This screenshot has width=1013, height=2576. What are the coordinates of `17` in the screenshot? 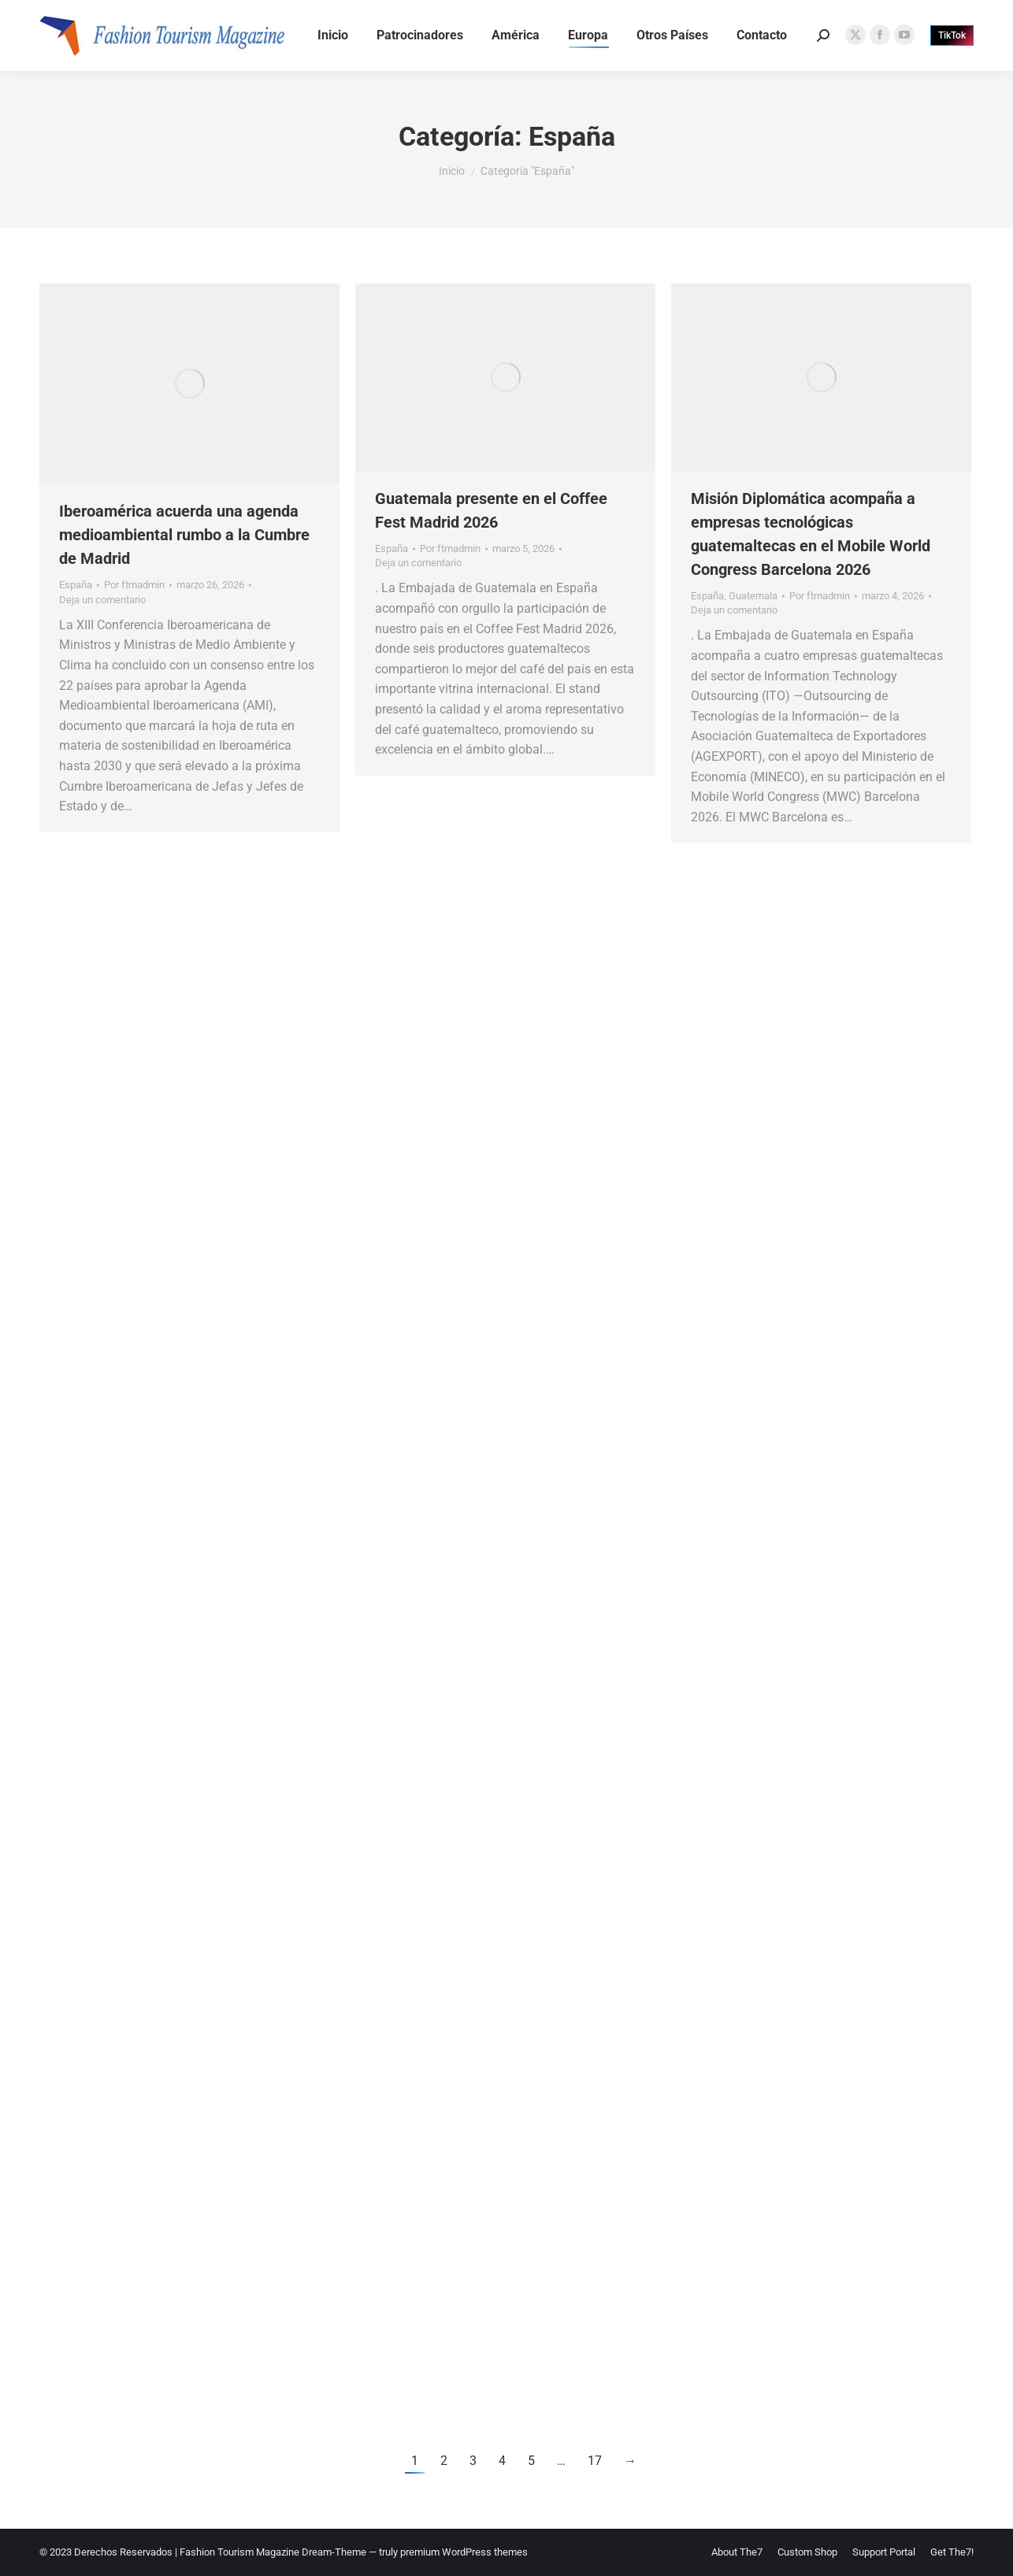 It's located at (595, 2460).